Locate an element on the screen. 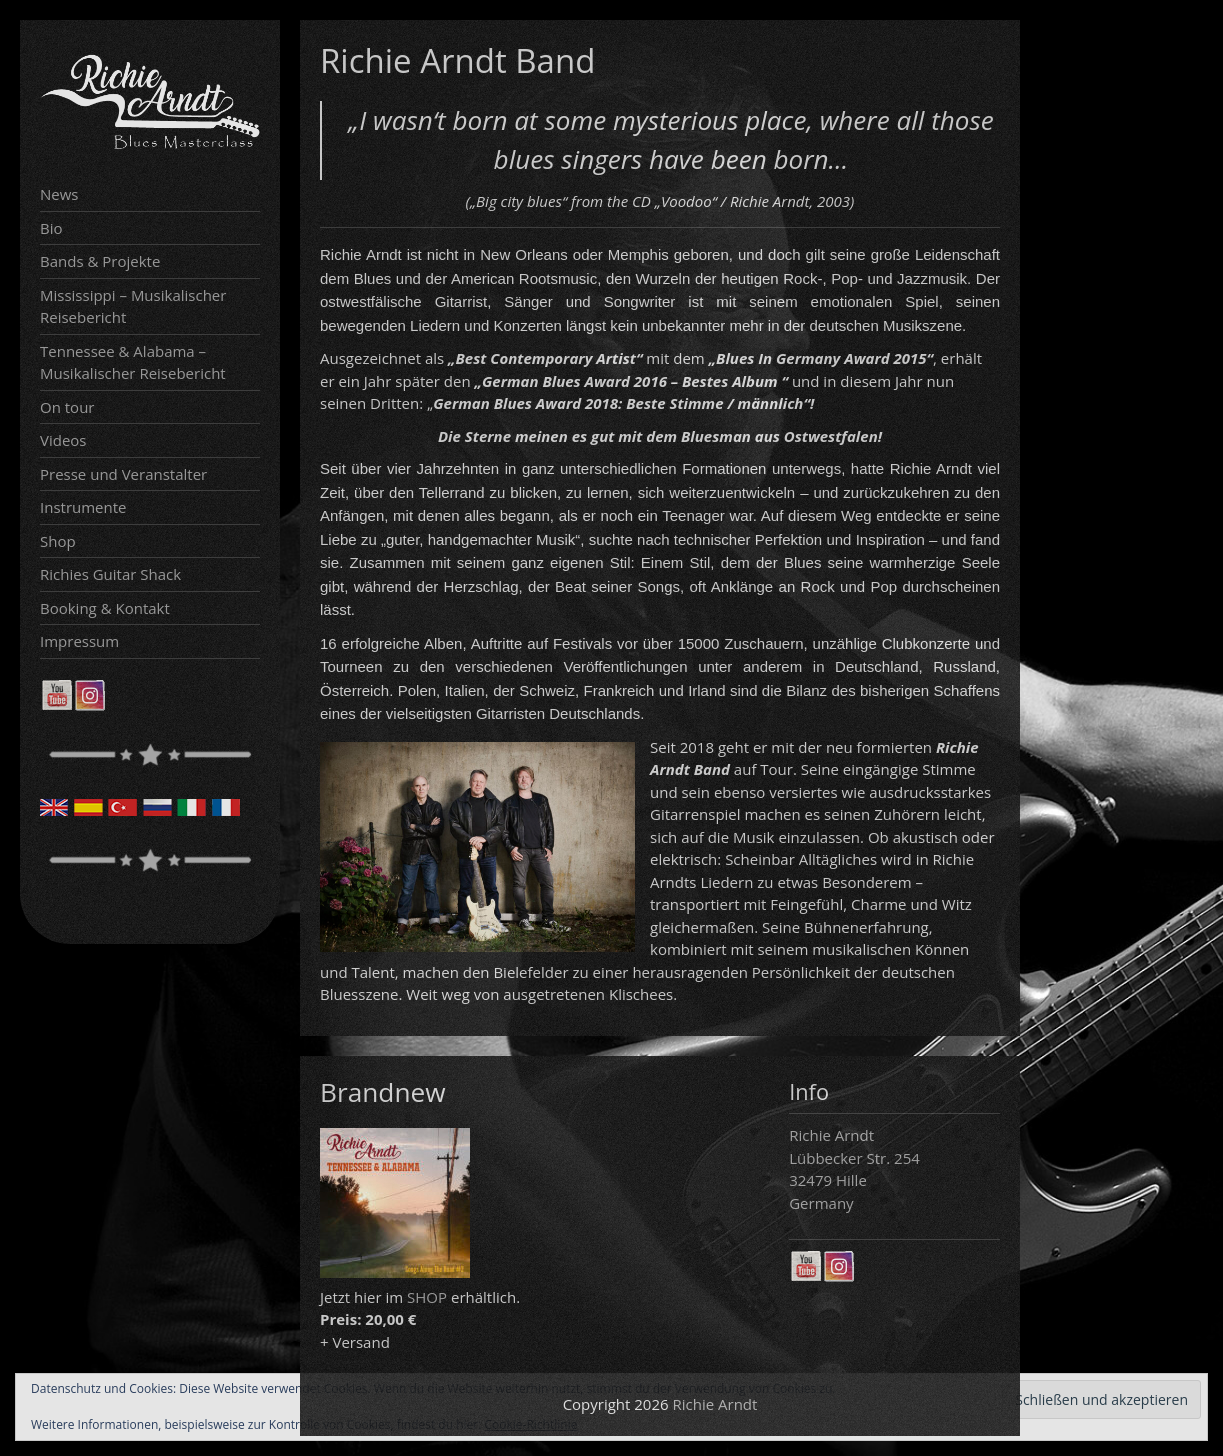 The height and width of the screenshot is (1456, 1223). SHOP is located at coordinates (427, 1297).